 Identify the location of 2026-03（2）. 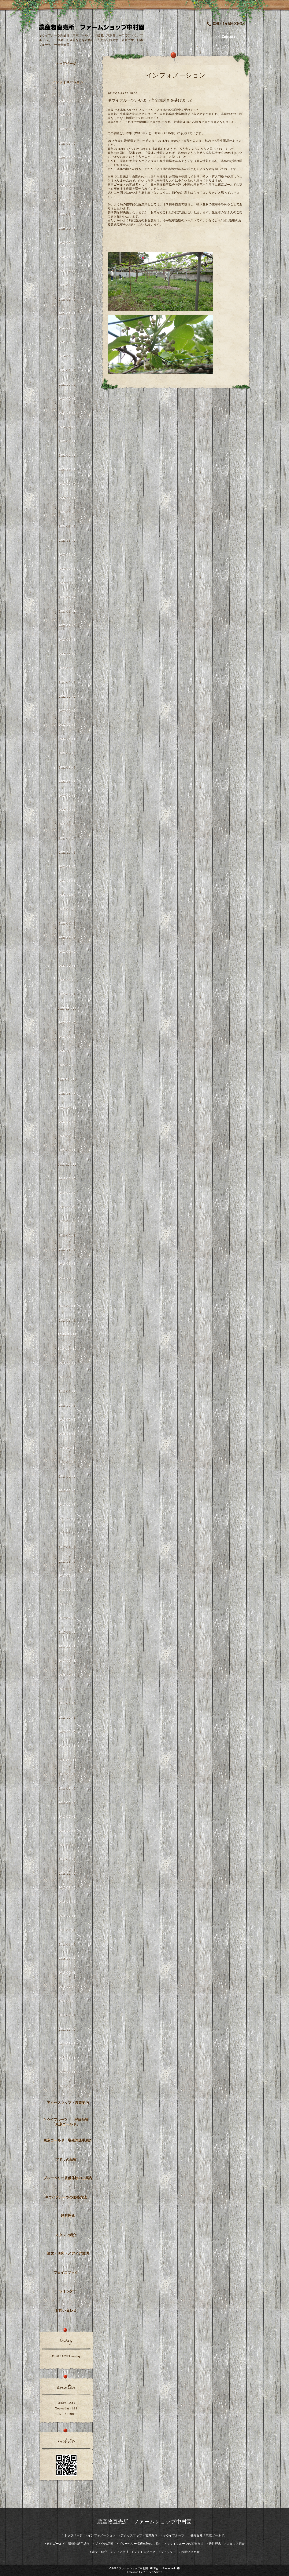
(68, 115).